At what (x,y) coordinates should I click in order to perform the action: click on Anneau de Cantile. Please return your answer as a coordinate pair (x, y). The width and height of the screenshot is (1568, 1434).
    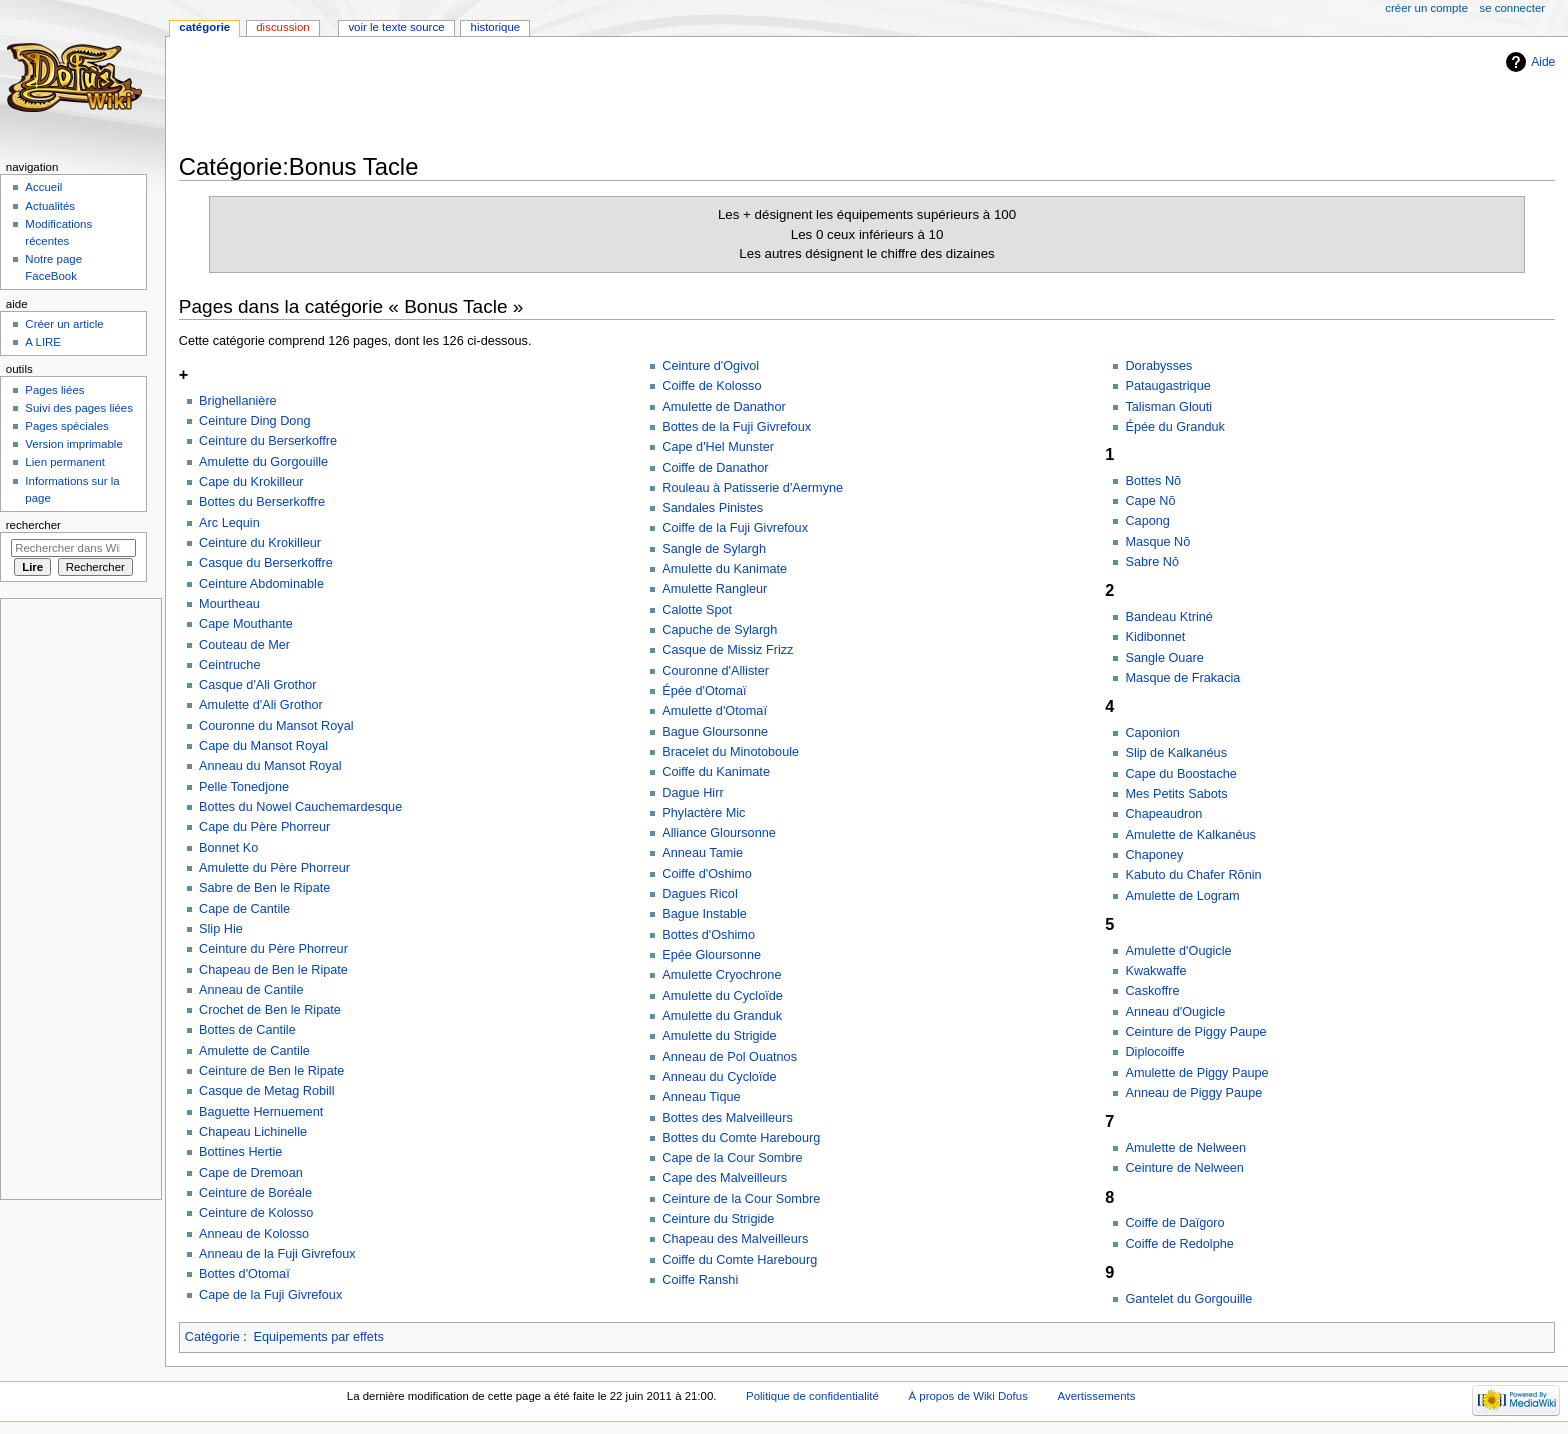
    Looking at the image, I should click on (251, 990).